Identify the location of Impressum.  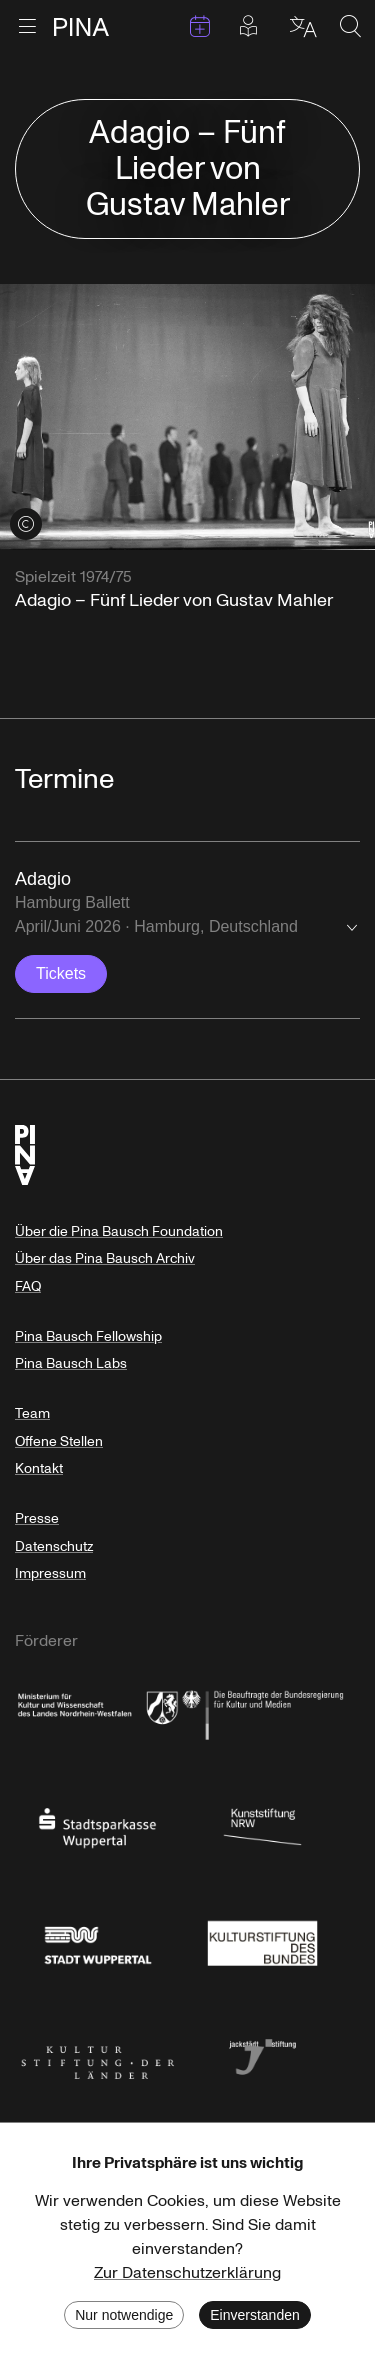
(50, 1573).